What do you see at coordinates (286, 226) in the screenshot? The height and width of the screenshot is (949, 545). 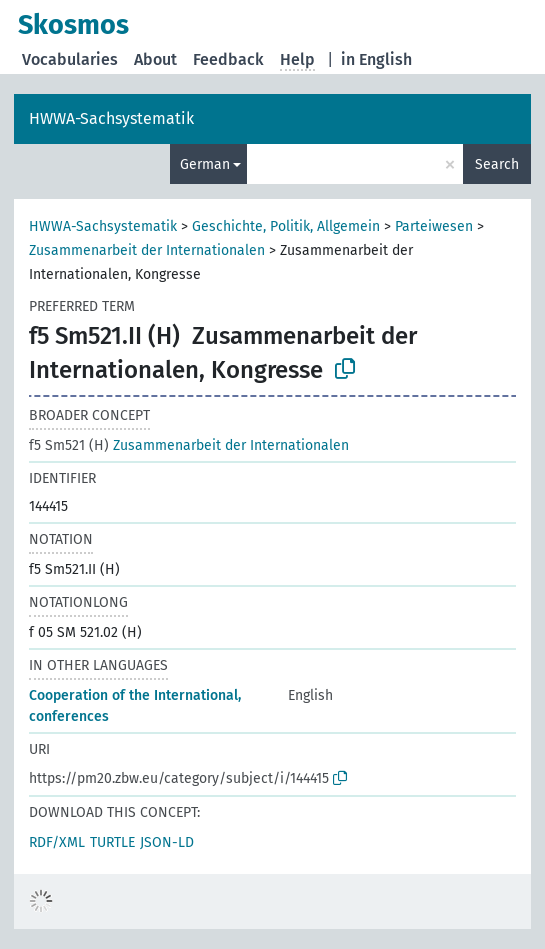 I see `Geschichte, Politik, Allgemein` at bounding box center [286, 226].